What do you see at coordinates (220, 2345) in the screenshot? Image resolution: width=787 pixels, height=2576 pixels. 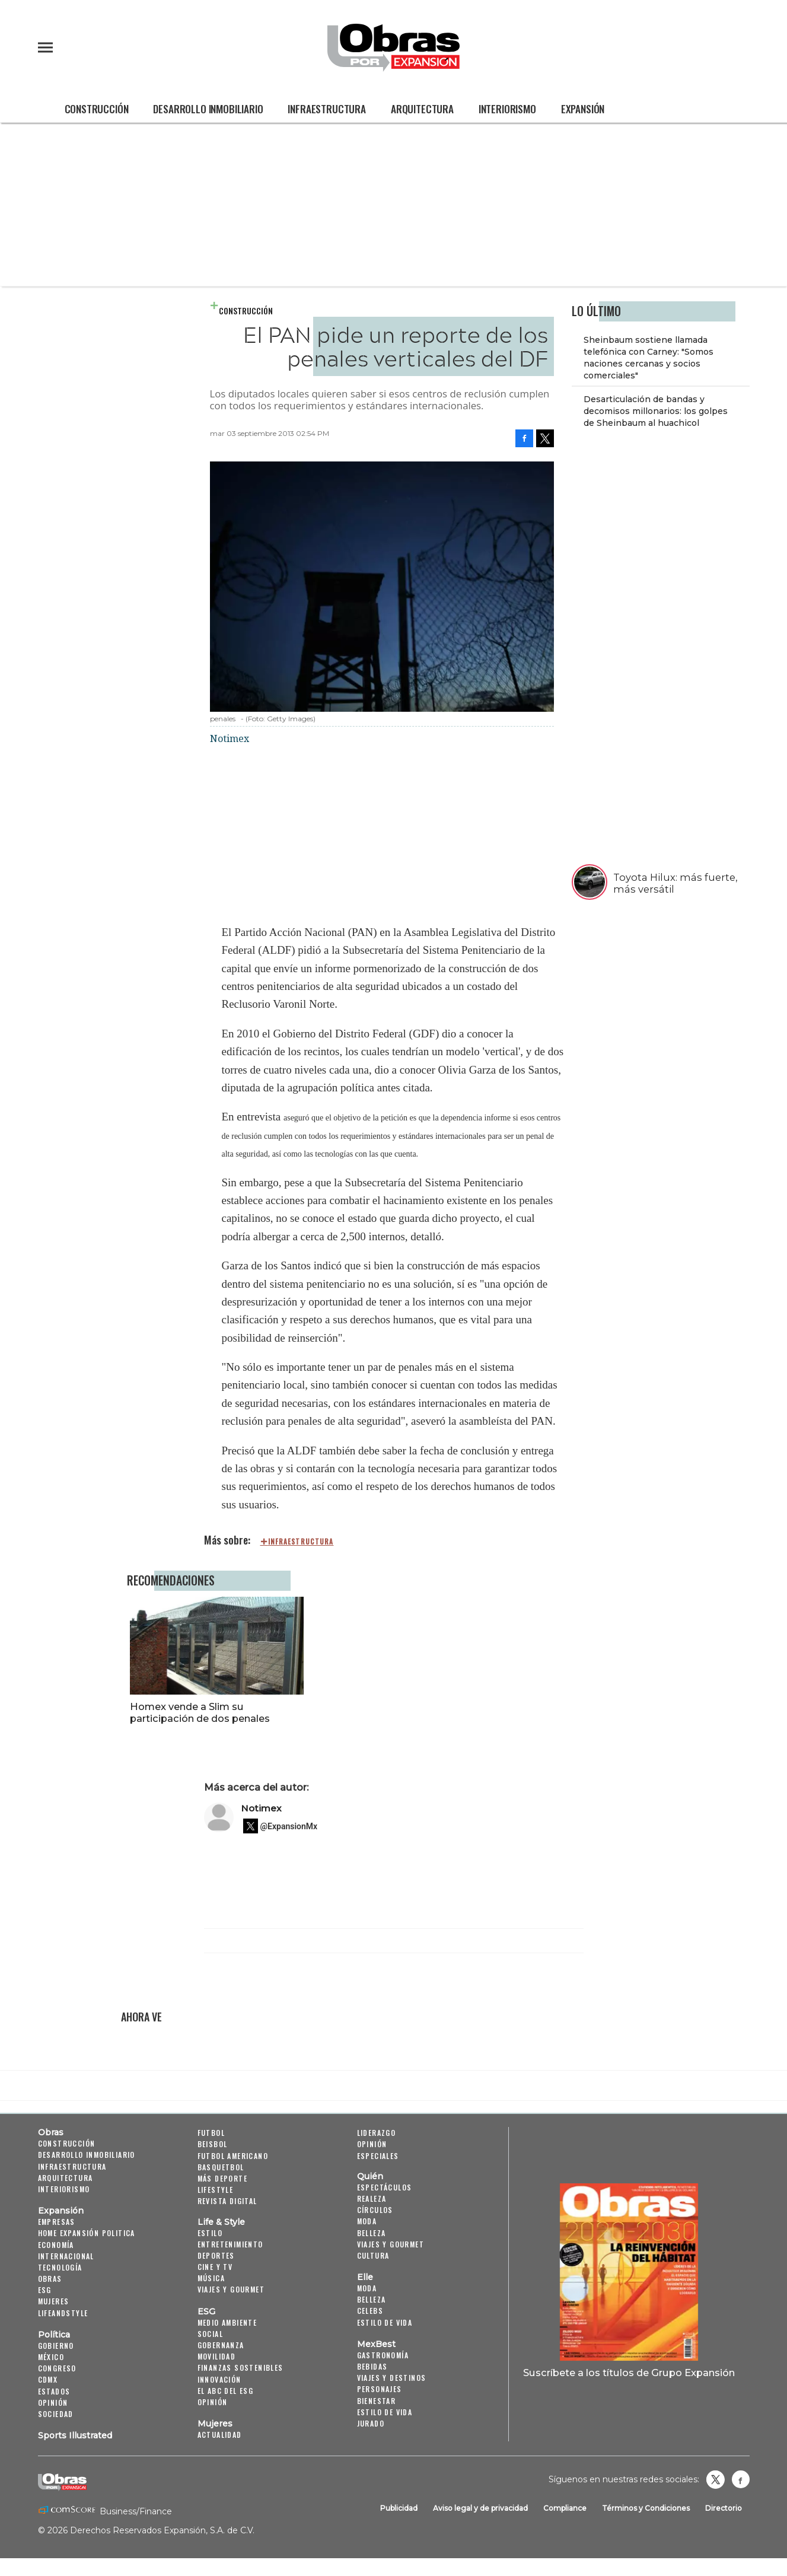 I see `Gobernanza` at bounding box center [220, 2345].